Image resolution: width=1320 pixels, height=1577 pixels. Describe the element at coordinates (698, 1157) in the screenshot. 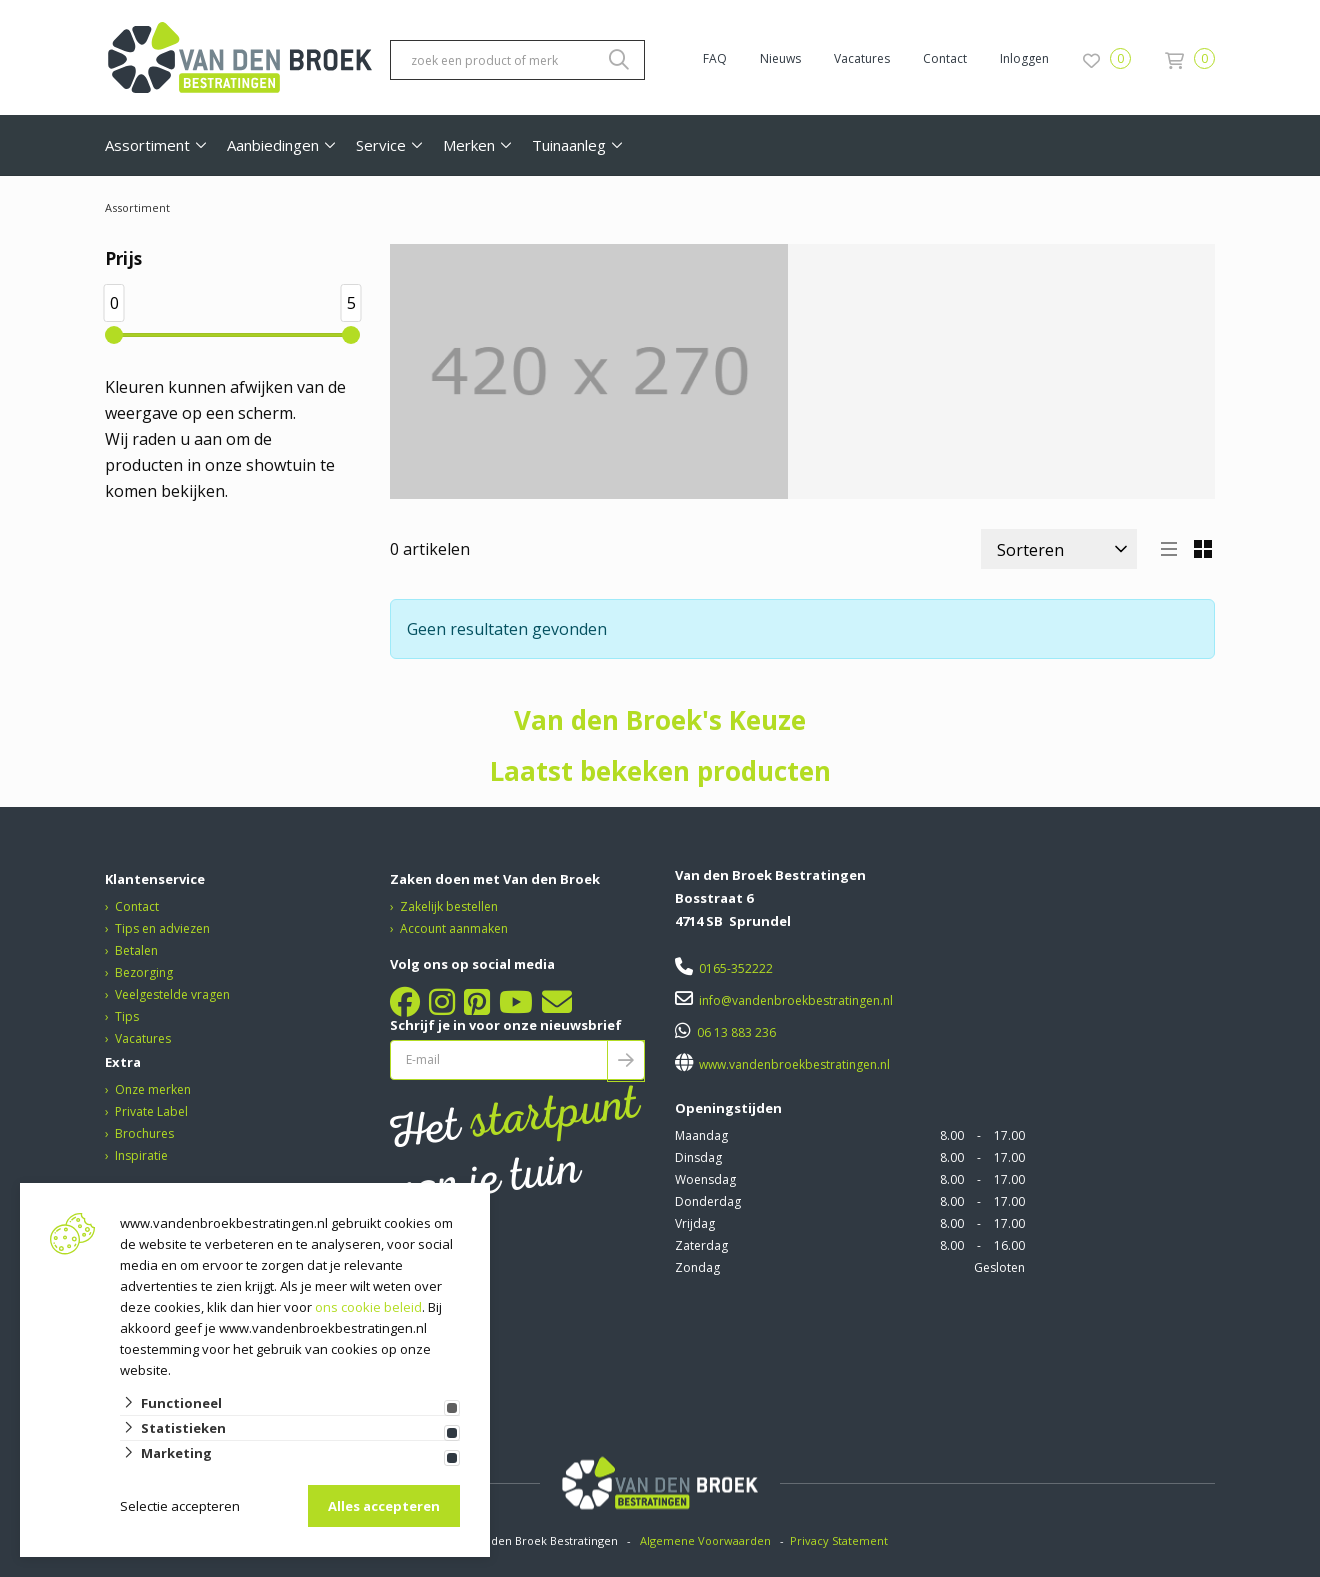

I see `Dinsdag` at that location.